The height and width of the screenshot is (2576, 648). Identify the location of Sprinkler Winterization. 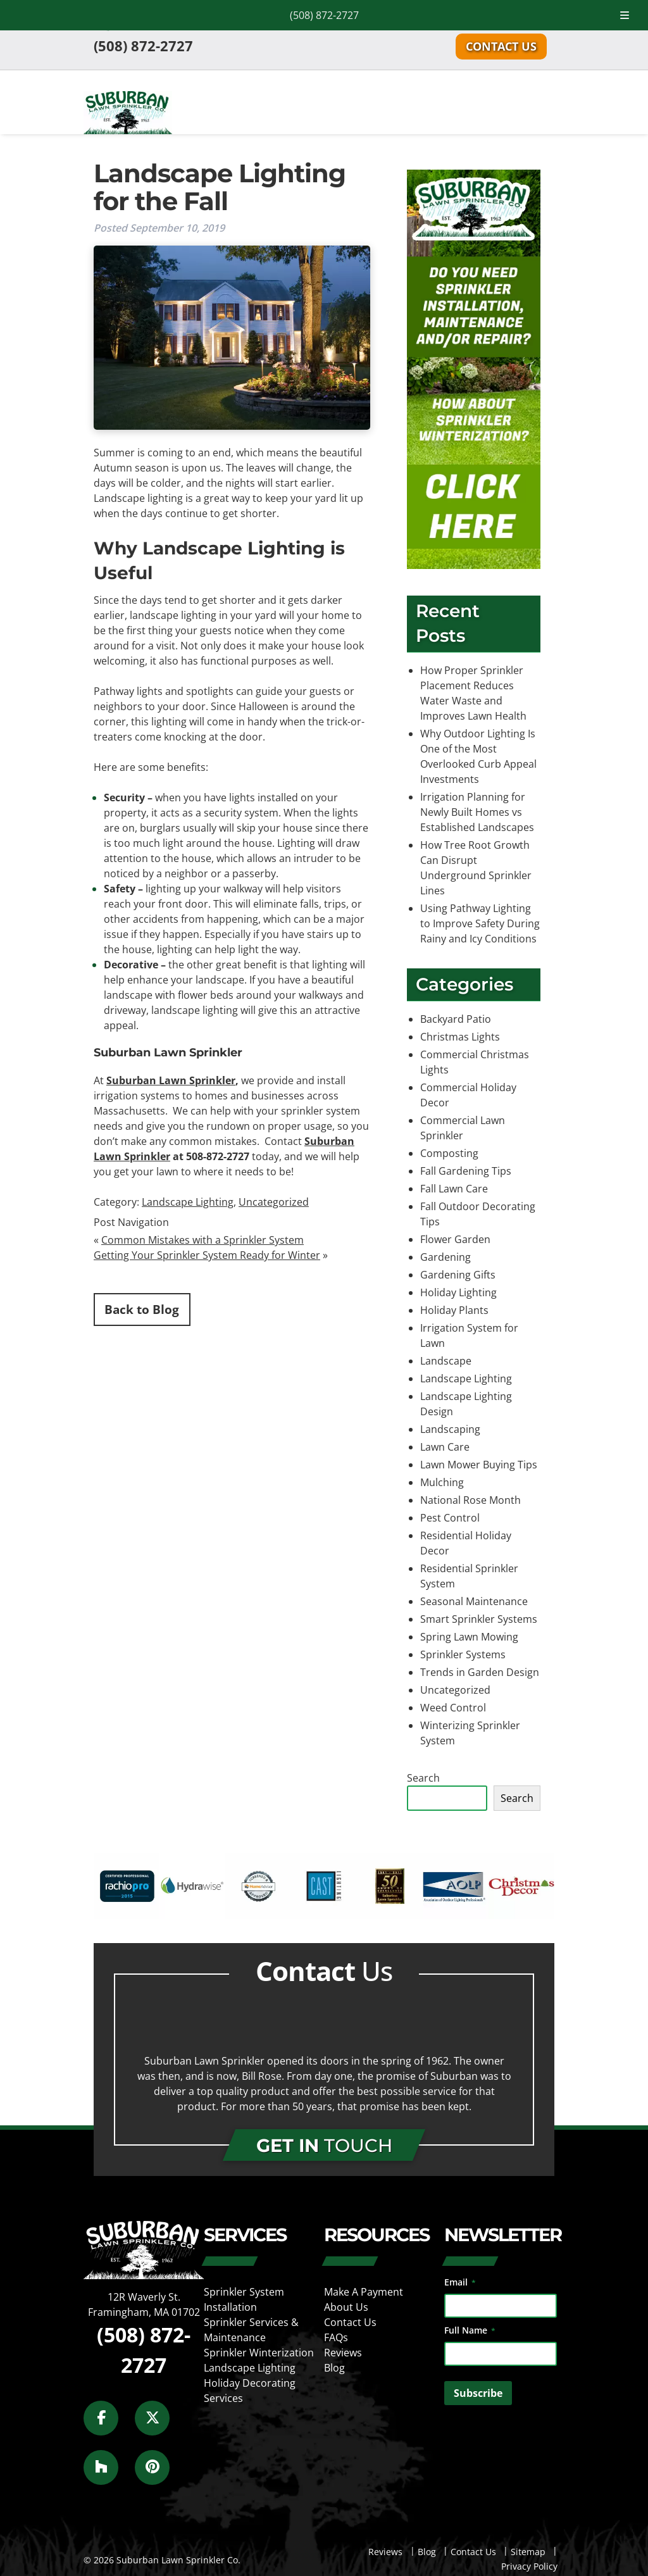
(259, 2353).